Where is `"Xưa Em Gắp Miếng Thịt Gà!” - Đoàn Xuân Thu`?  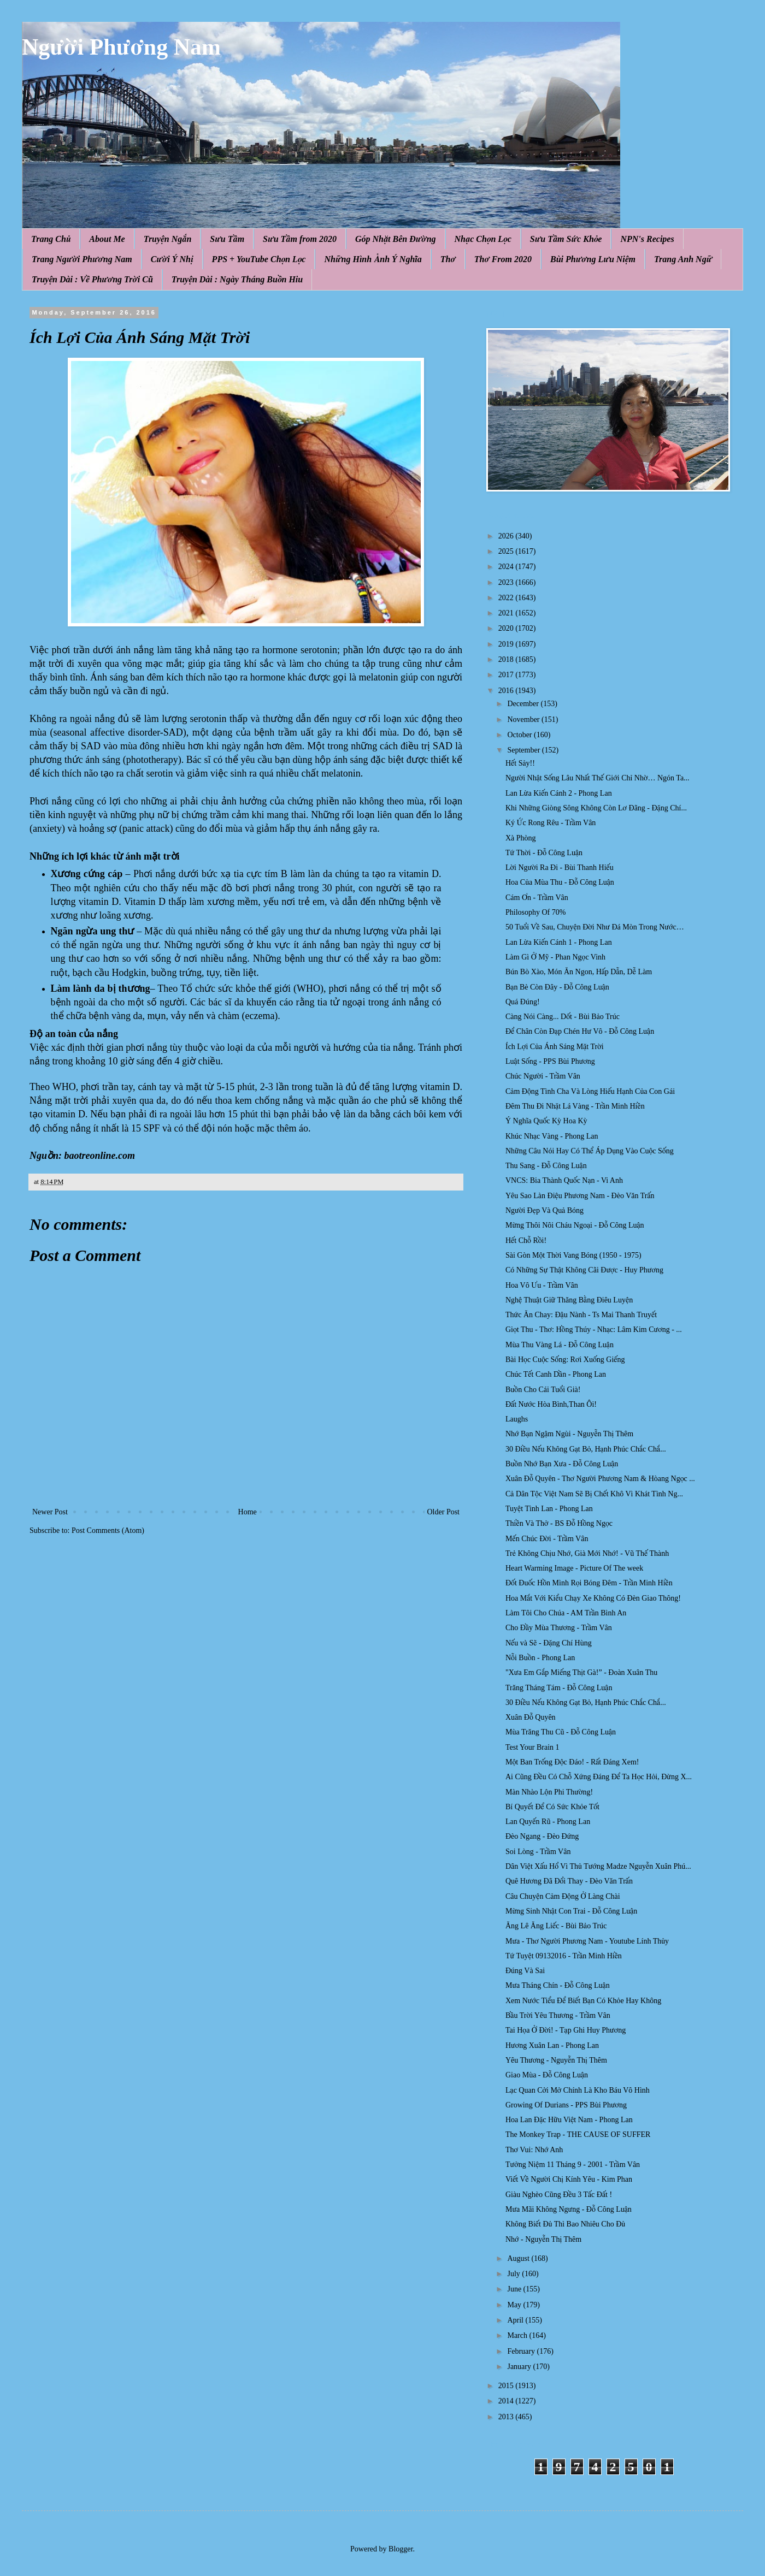 "Xưa Em Gắp Miếng Thịt Gà!” - Đoàn Xuân Thu is located at coordinates (581, 1672).